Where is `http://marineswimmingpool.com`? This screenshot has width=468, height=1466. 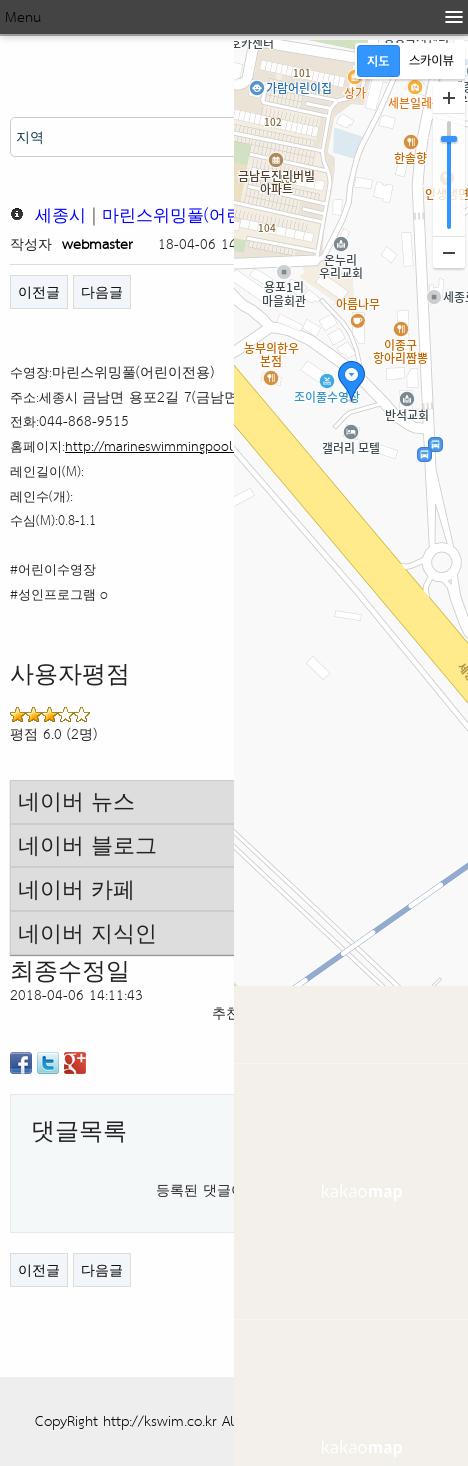 http://marineswimmingpool.com is located at coordinates (163, 446).